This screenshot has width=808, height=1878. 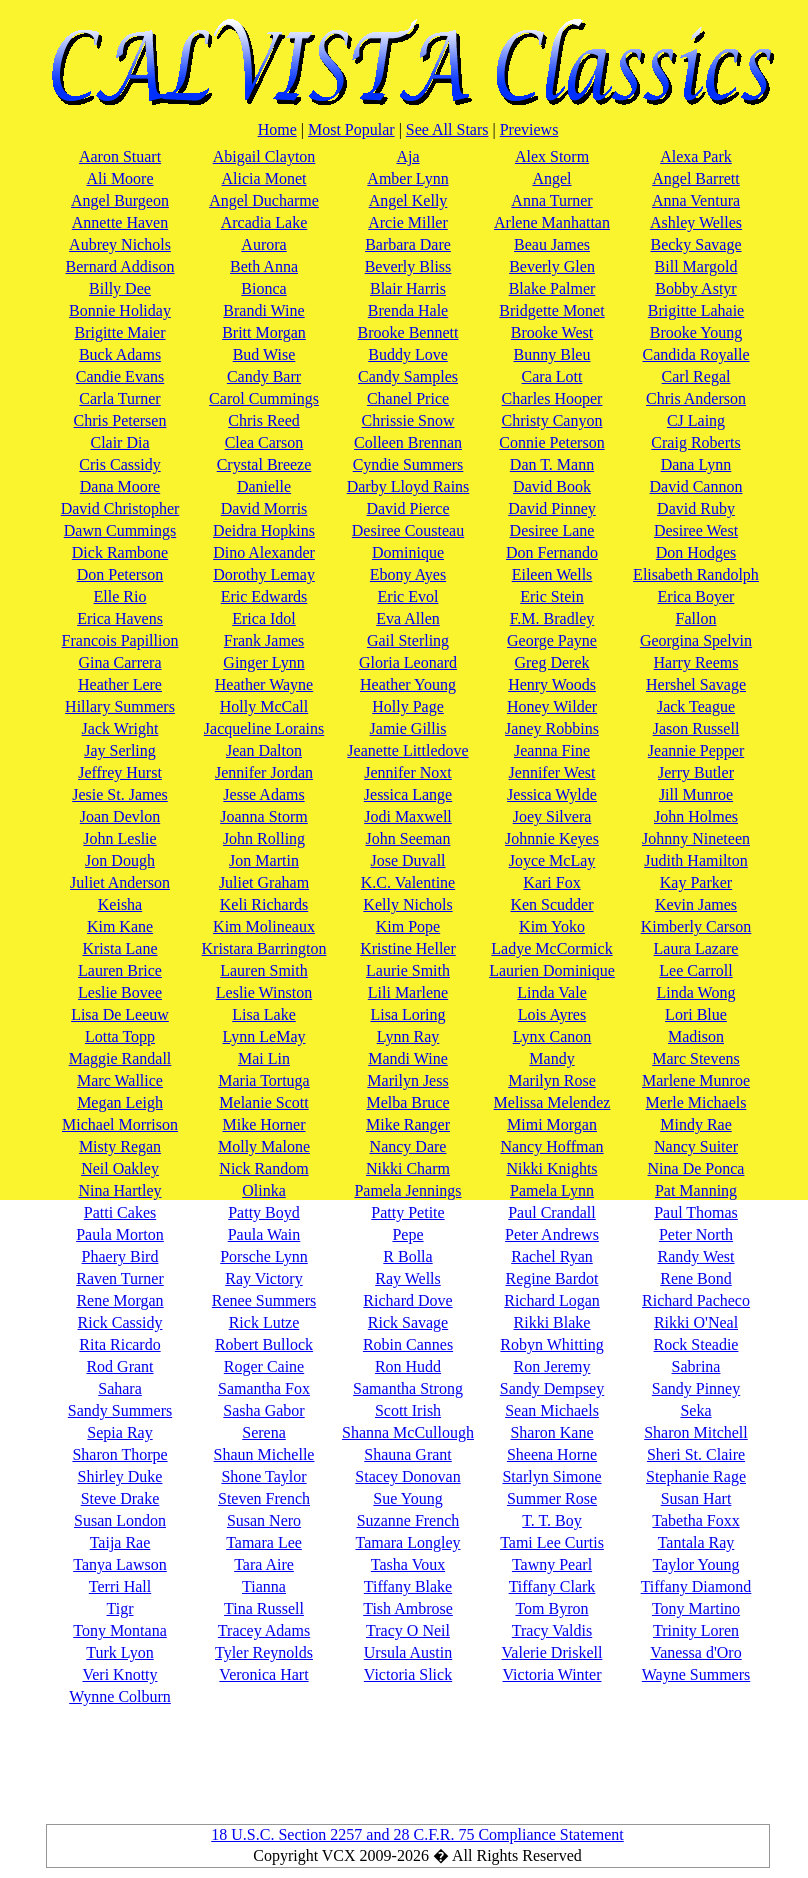 I want to click on Heather Young, so click(x=408, y=684).